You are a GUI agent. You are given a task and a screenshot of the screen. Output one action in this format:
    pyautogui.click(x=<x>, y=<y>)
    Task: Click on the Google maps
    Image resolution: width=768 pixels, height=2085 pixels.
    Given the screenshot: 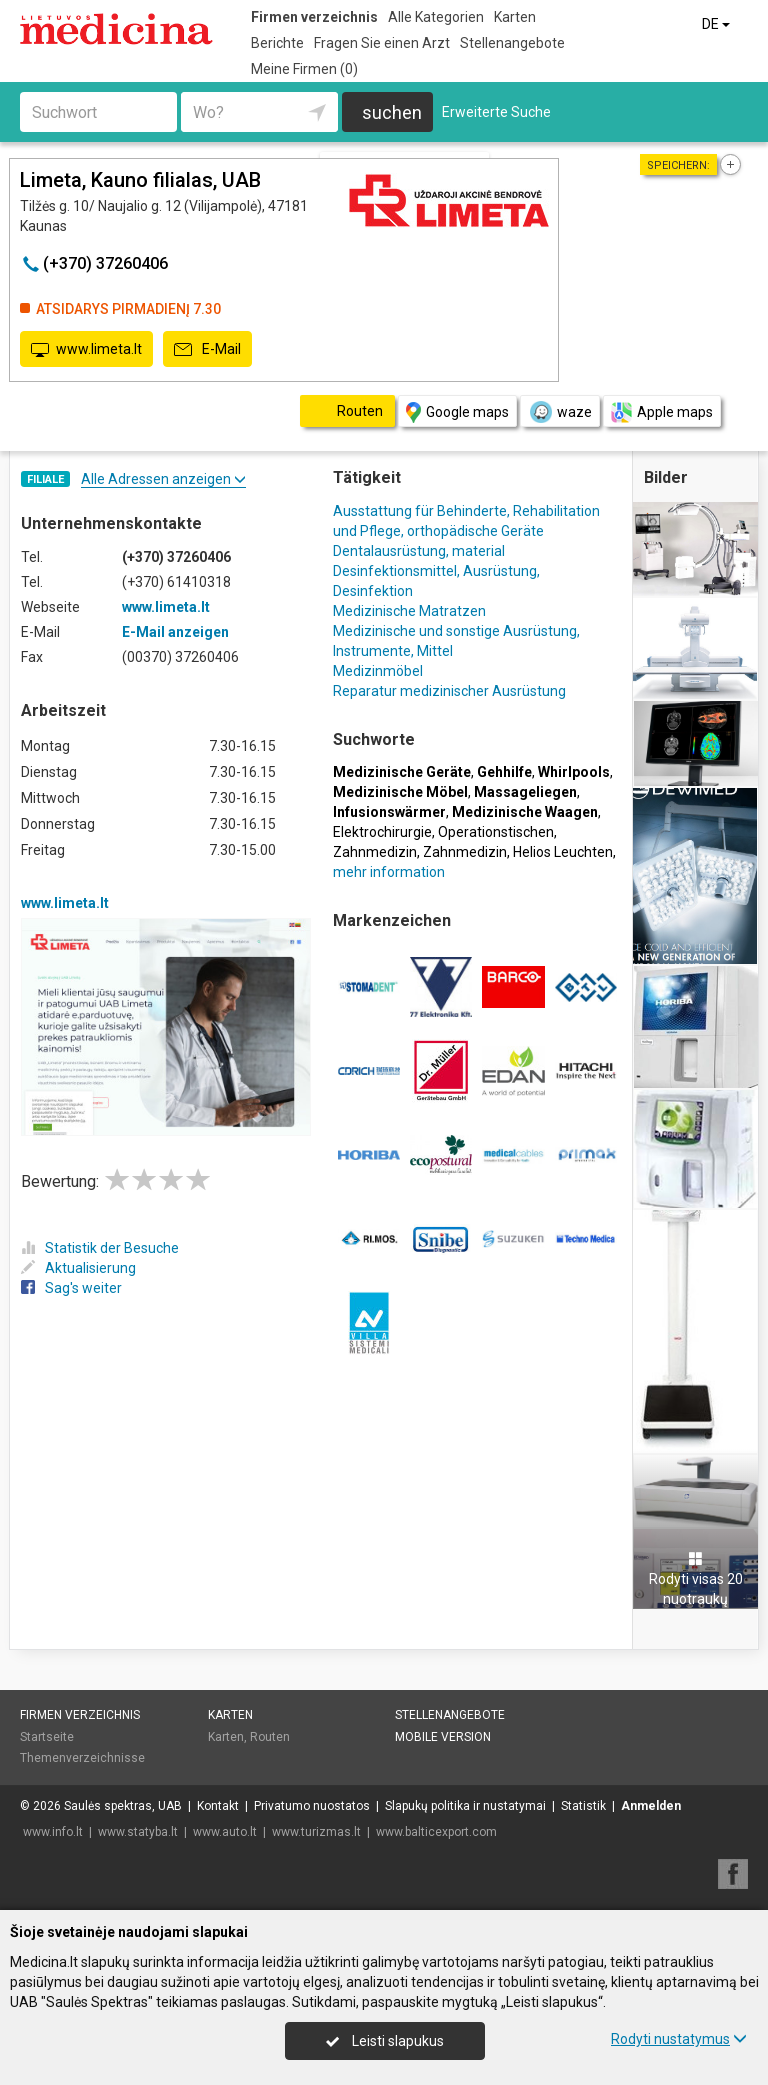 What is the action you would take?
    pyautogui.click(x=457, y=412)
    